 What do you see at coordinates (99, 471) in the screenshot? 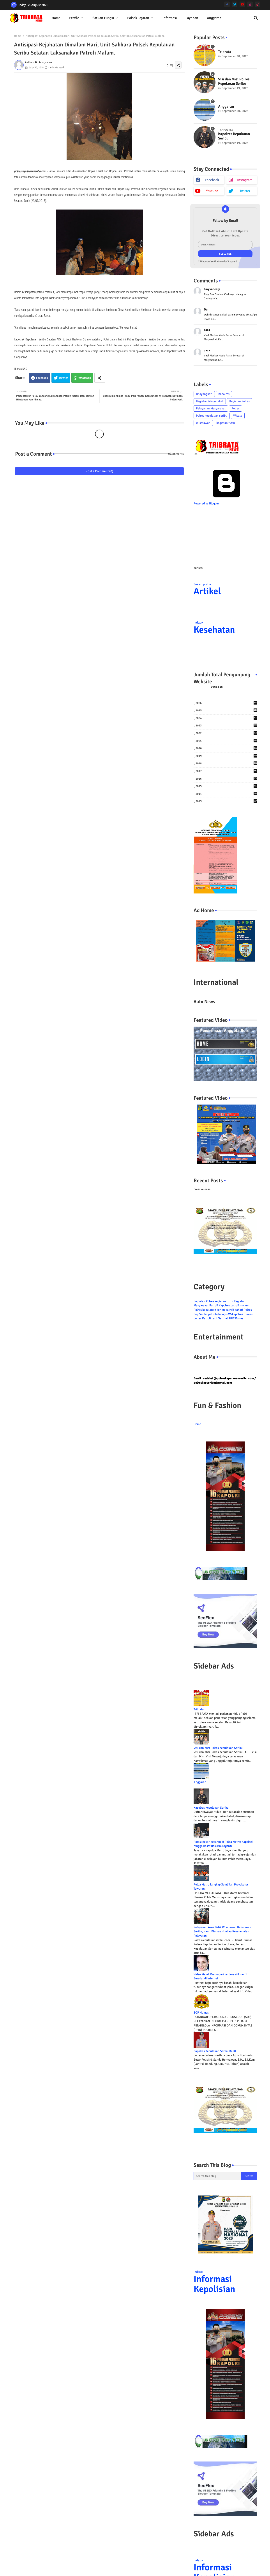
I see `Post a Comment (0)` at bounding box center [99, 471].